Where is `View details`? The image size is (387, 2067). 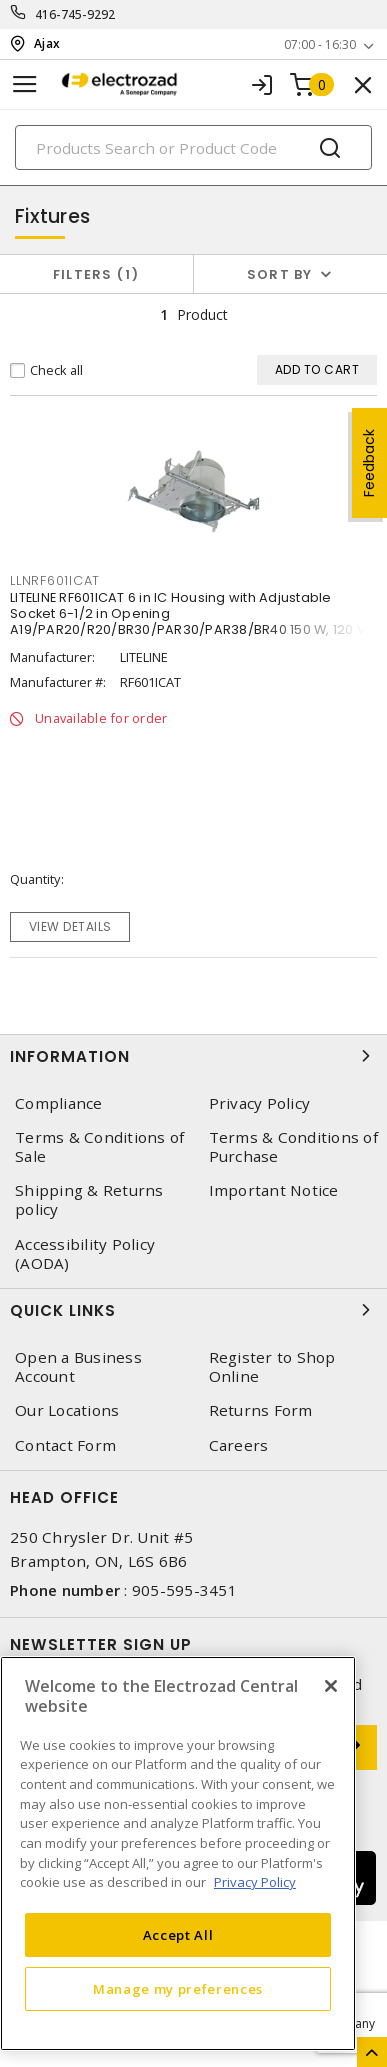
View details is located at coordinates (70, 926).